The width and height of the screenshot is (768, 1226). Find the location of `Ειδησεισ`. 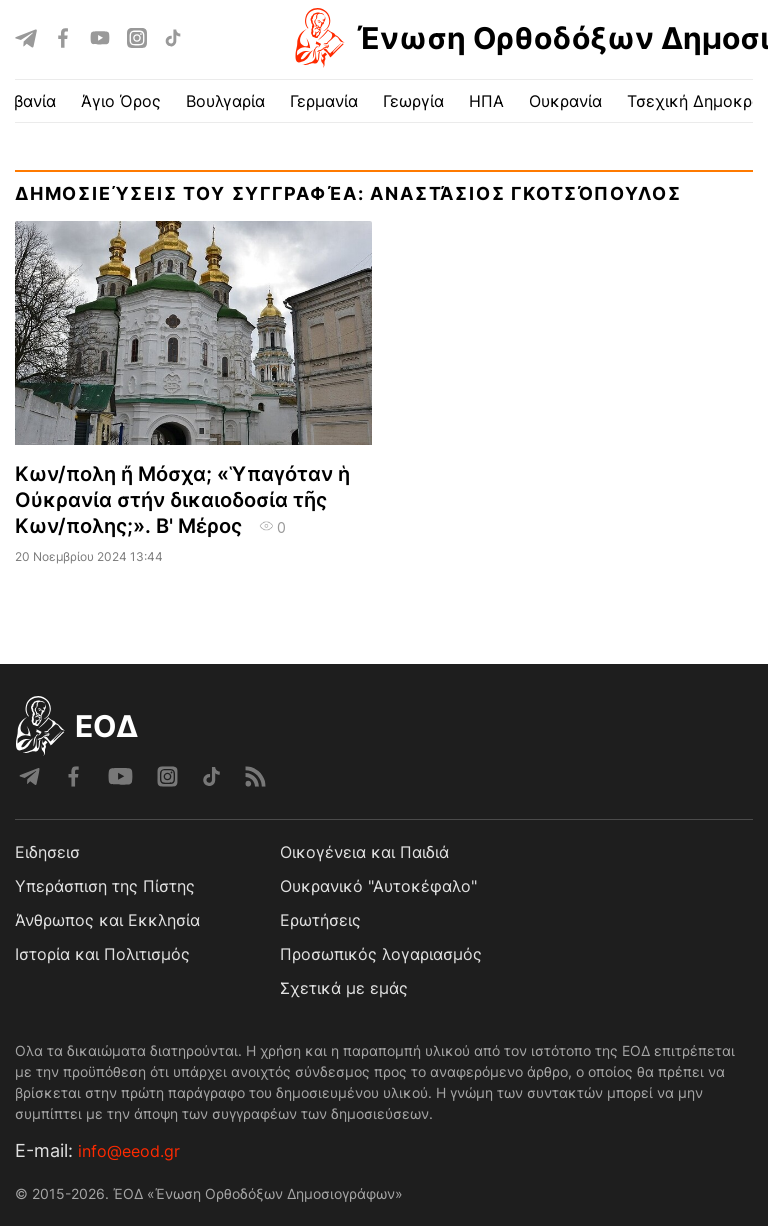

Ειδησεισ is located at coordinates (47, 852).